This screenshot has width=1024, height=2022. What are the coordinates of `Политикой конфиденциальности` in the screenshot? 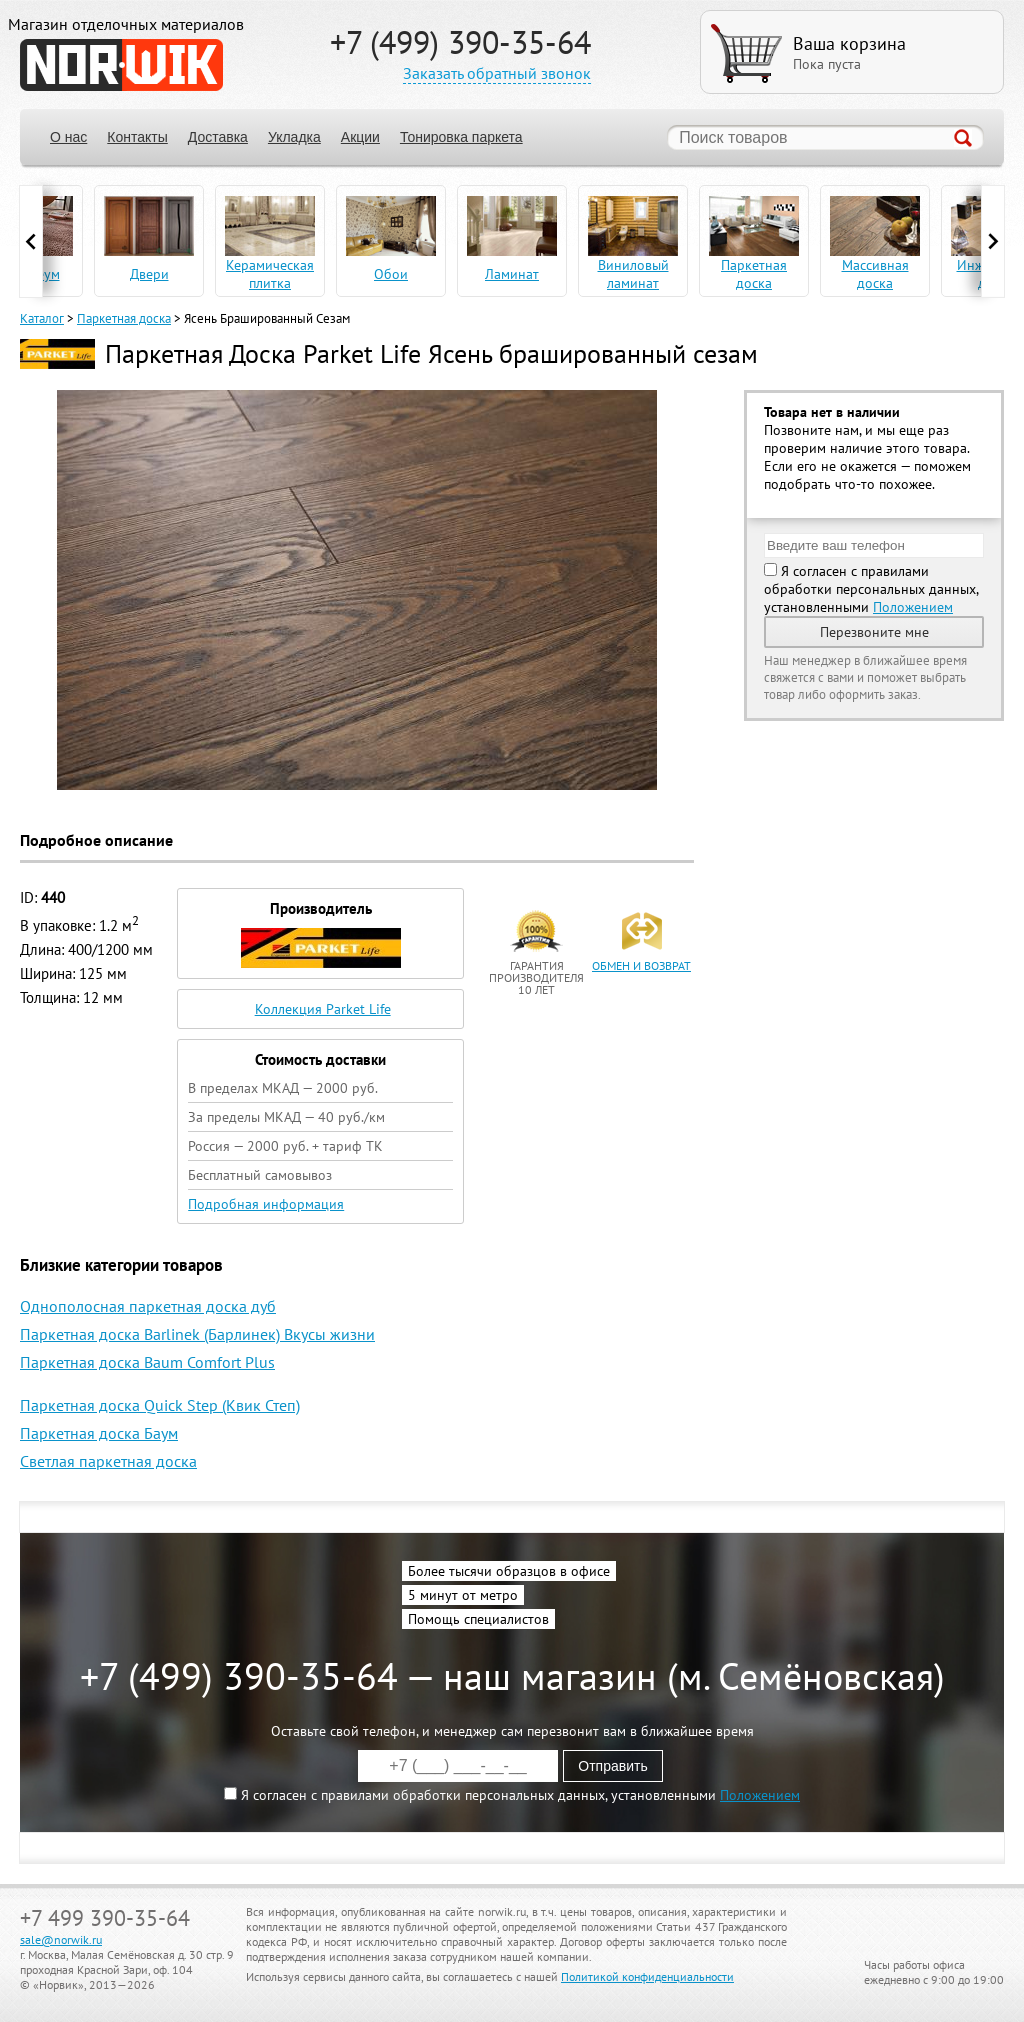 It's located at (647, 1976).